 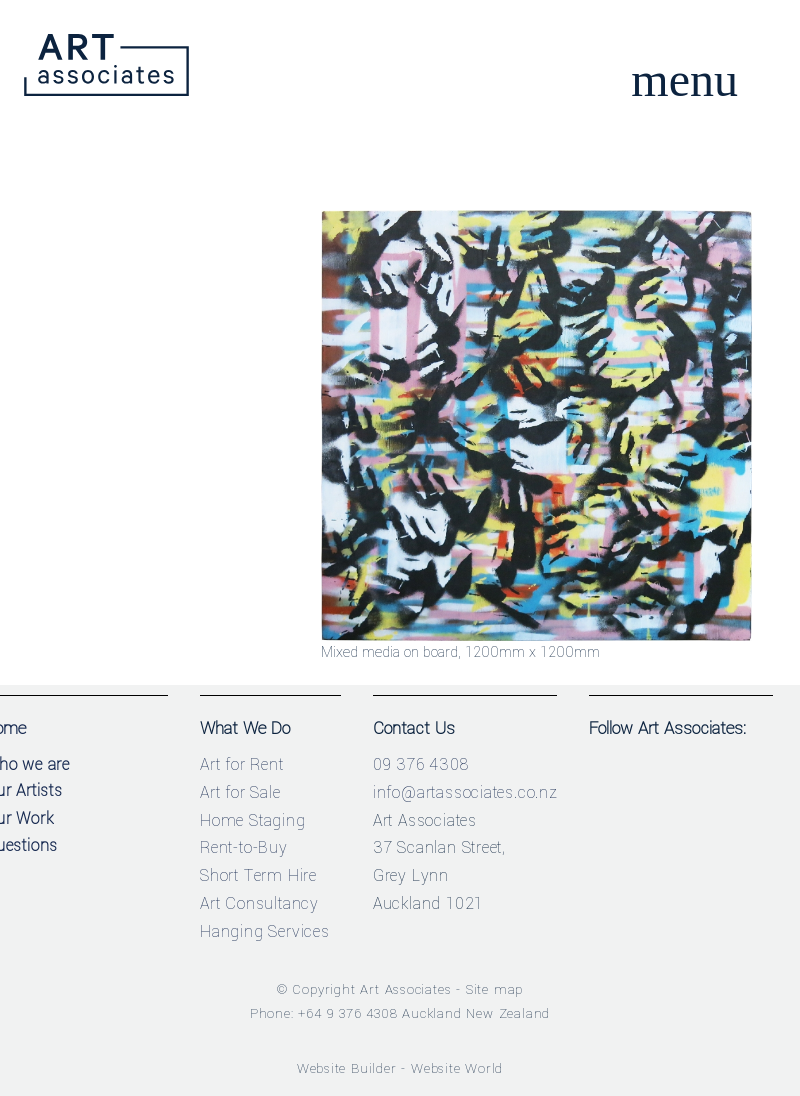 I want to click on 09 376 4308, so click(x=421, y=764).